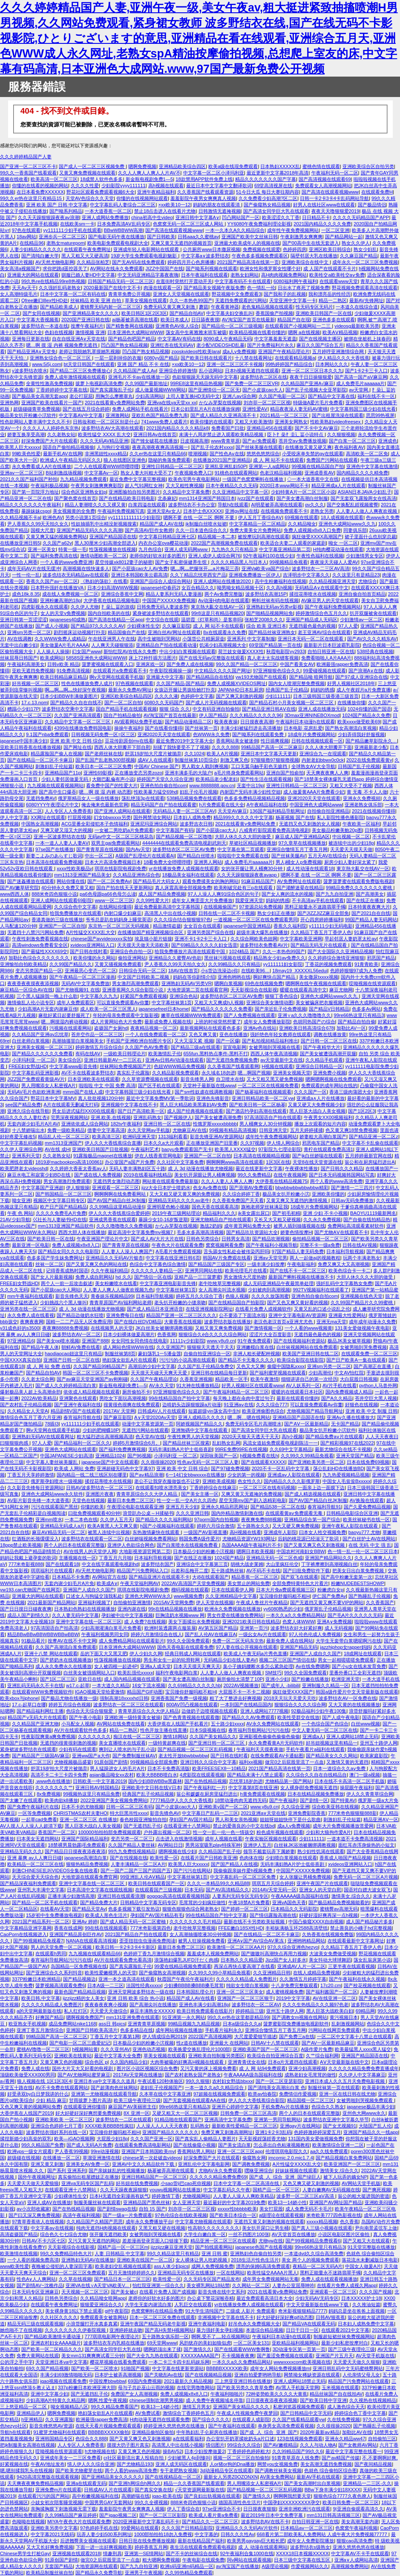 This screenshot has height=2576, width=400. I want to click on 亚洲一本之道高清在线观看, so click(126, 1979).